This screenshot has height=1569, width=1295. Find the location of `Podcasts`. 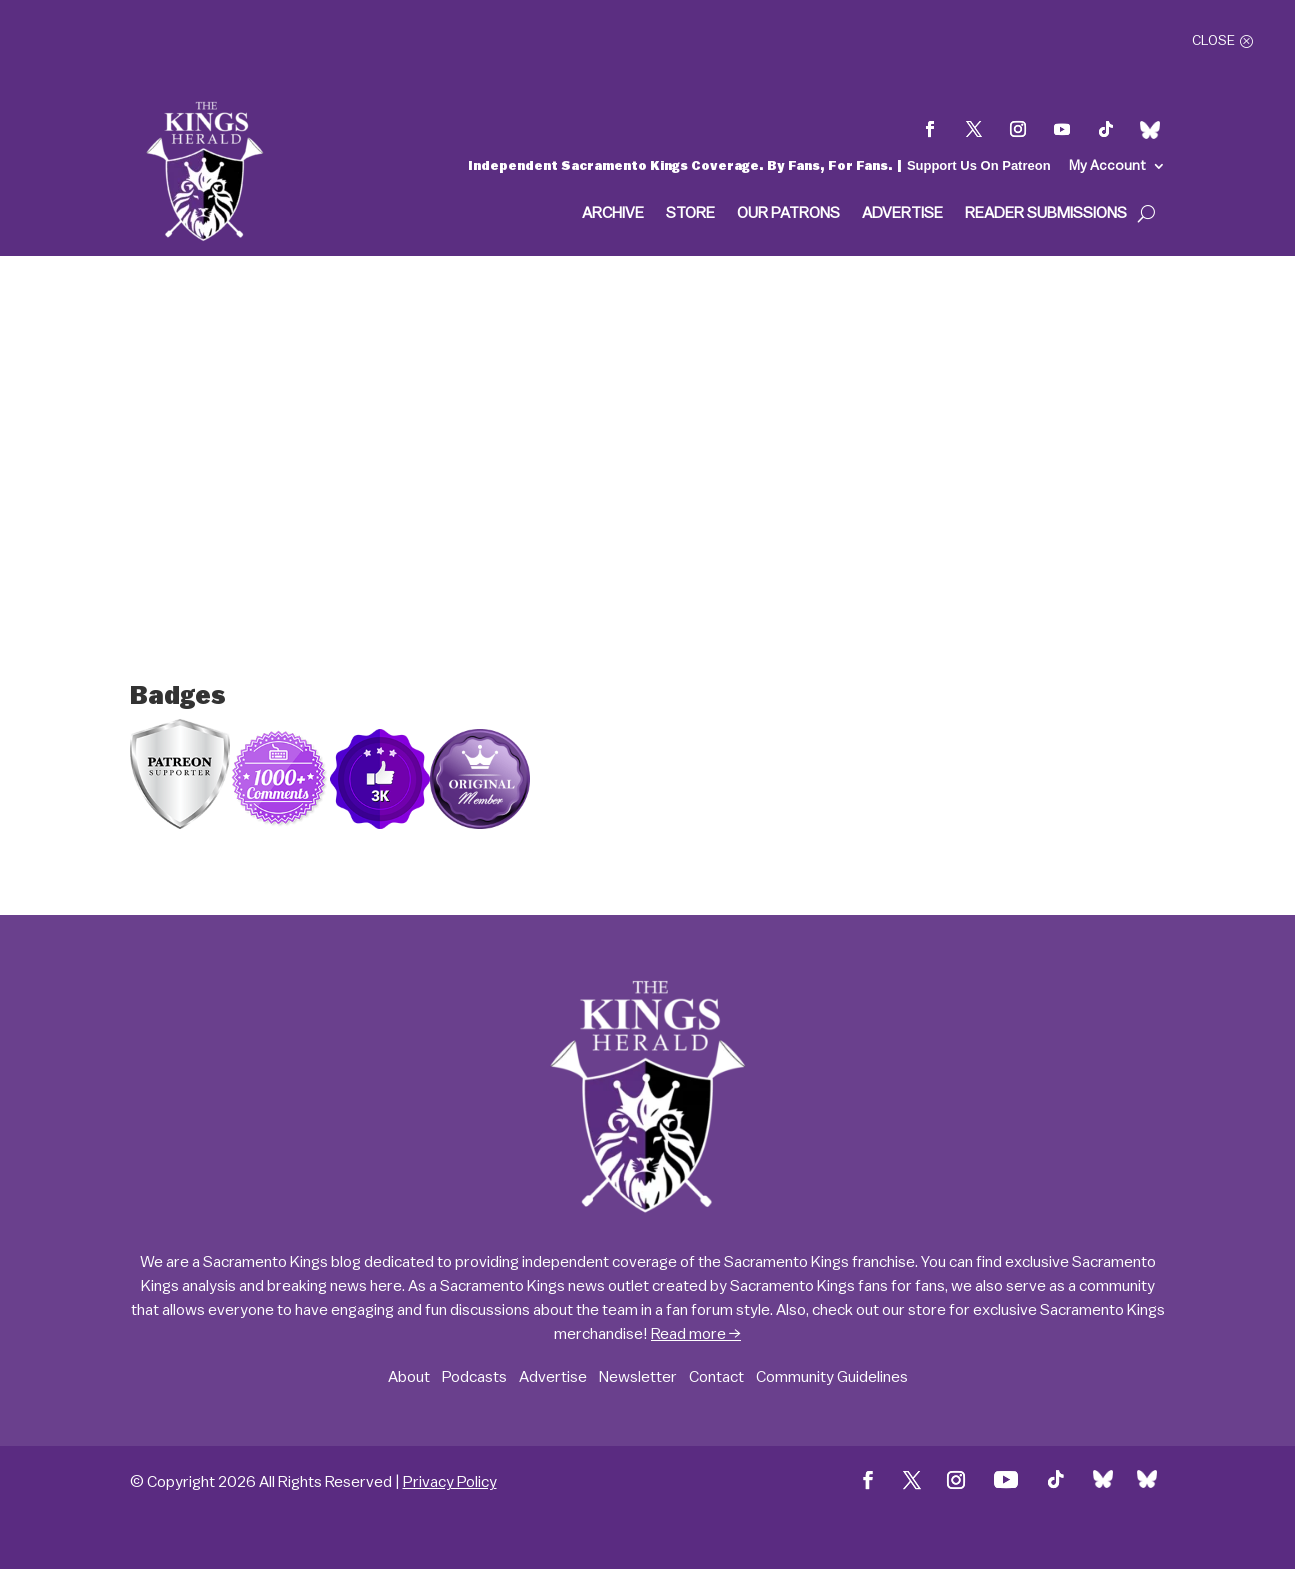

Podcasts is located at coordinates (474, 1377).